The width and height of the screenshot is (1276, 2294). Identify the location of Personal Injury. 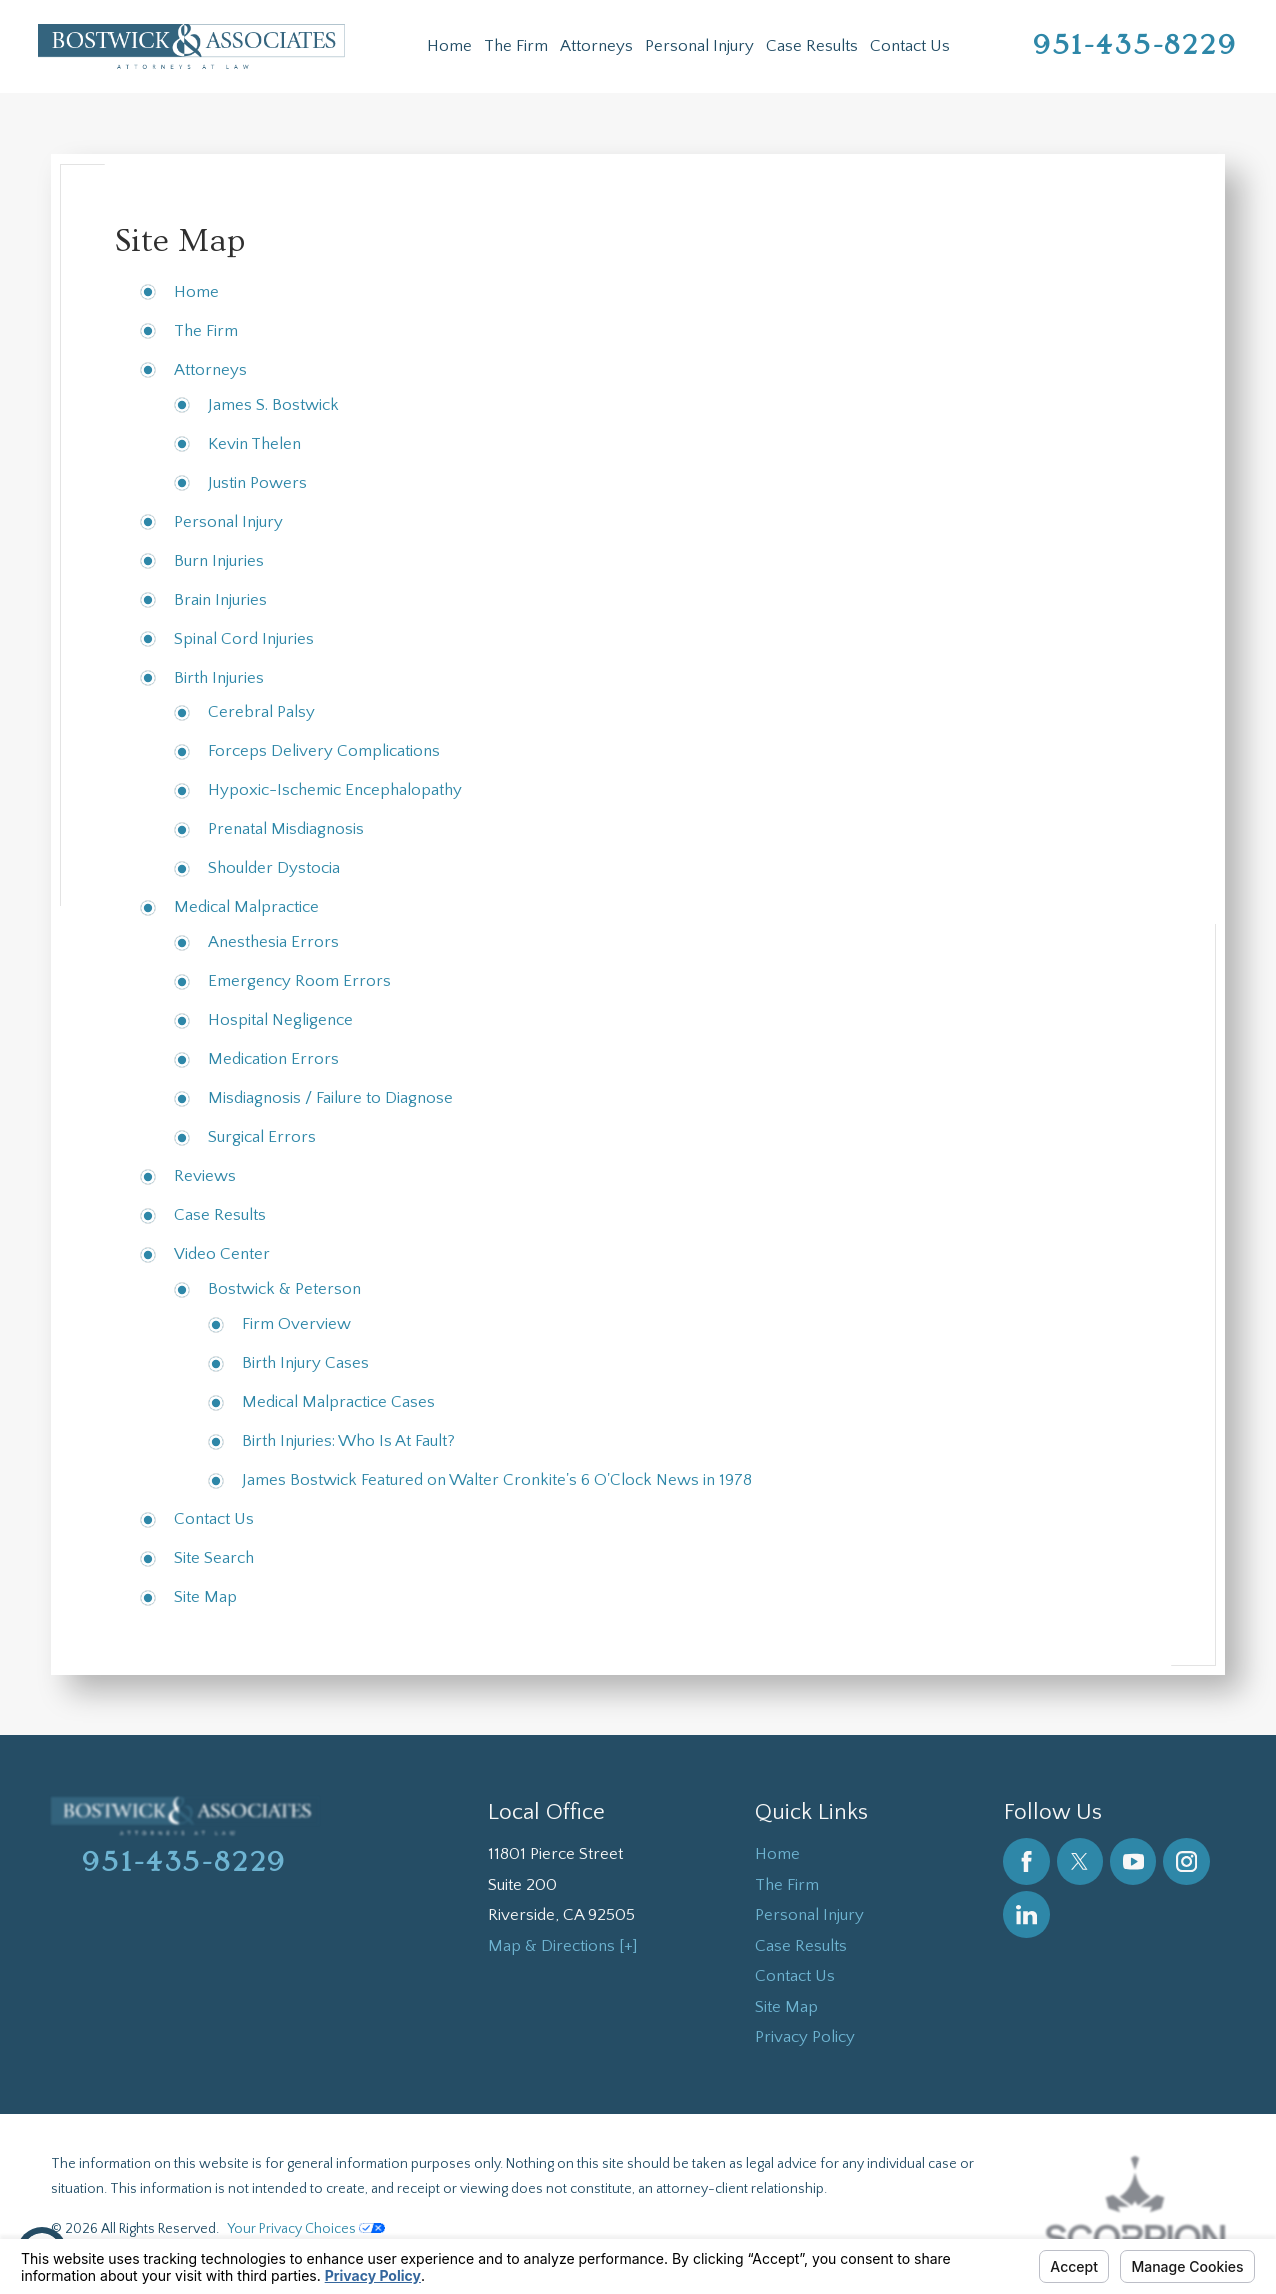
(699, 46).